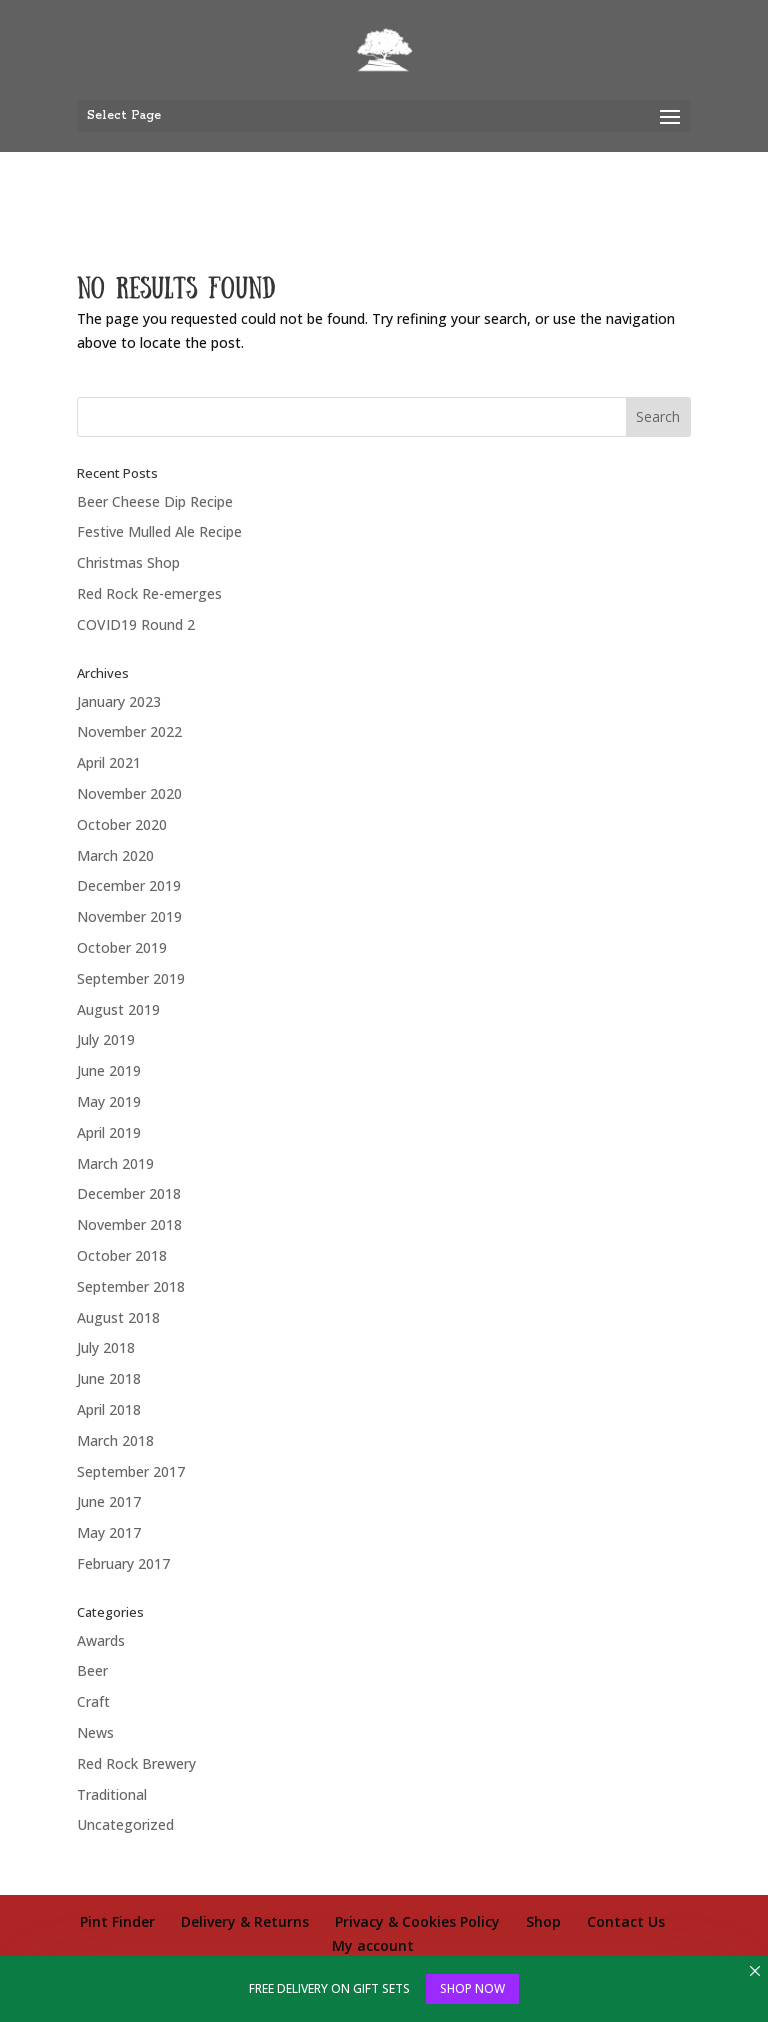  Describe the element at coordinates (129, 731) in the screenshot. I see `November 2022` at that location.